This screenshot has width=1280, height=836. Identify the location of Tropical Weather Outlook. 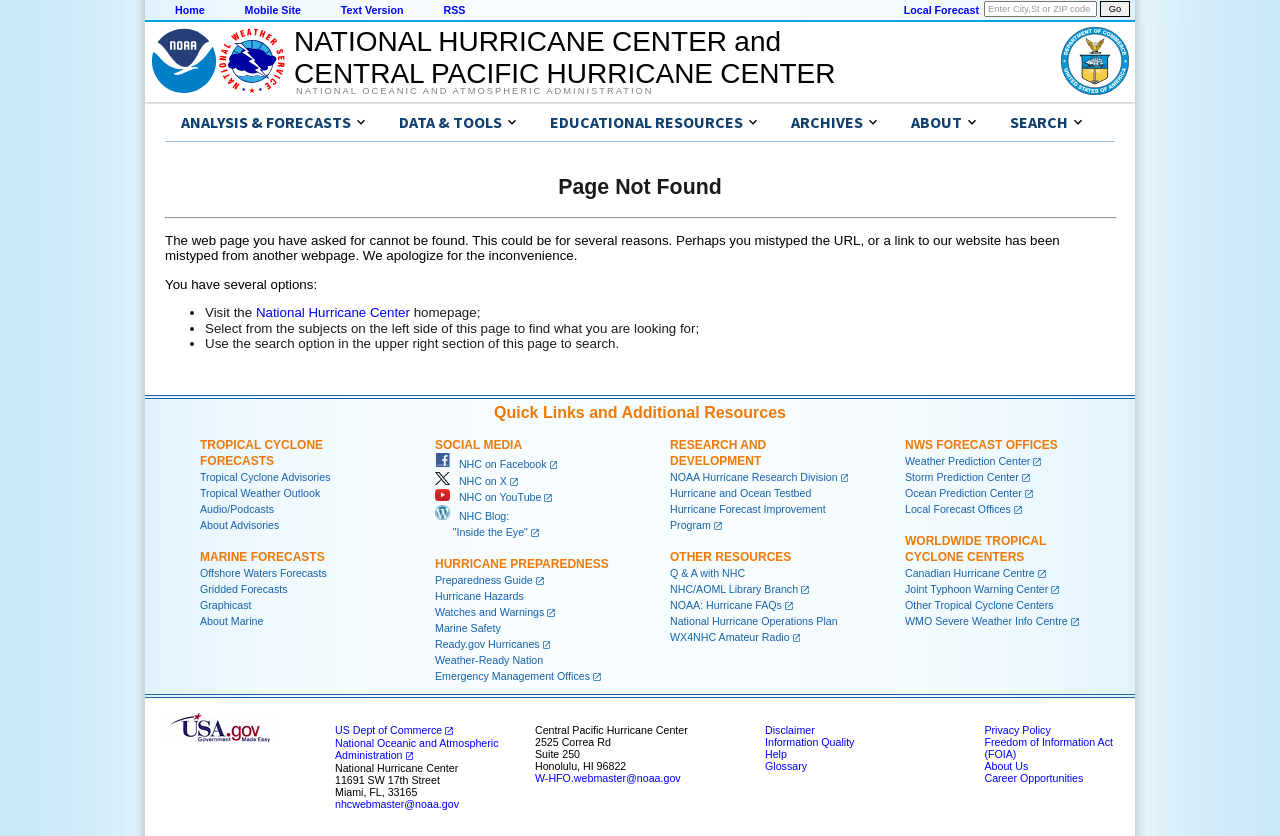
(260, 493).